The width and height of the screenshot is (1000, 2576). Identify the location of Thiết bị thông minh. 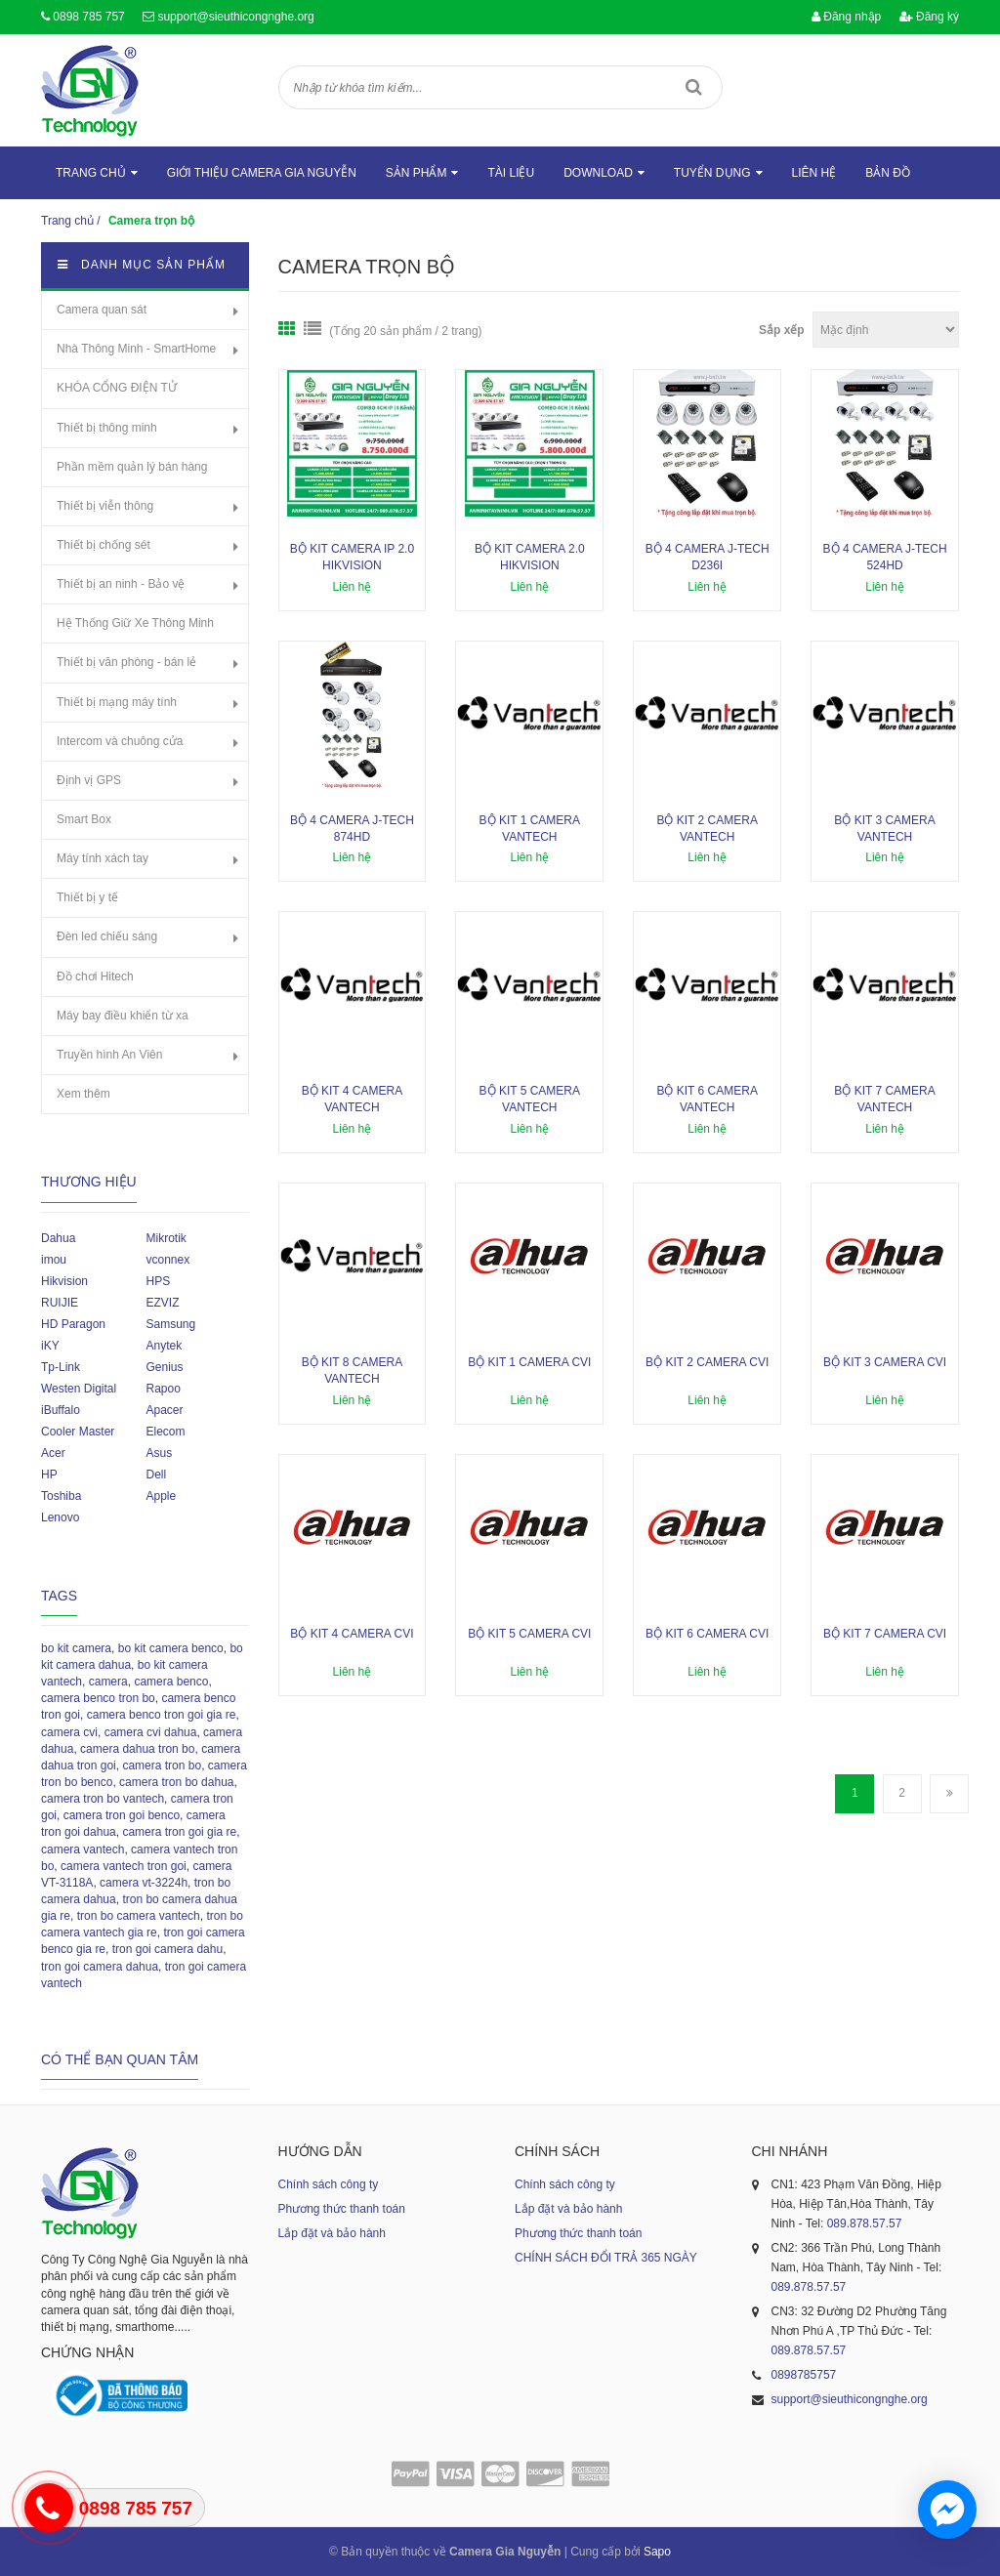
(107, 428).